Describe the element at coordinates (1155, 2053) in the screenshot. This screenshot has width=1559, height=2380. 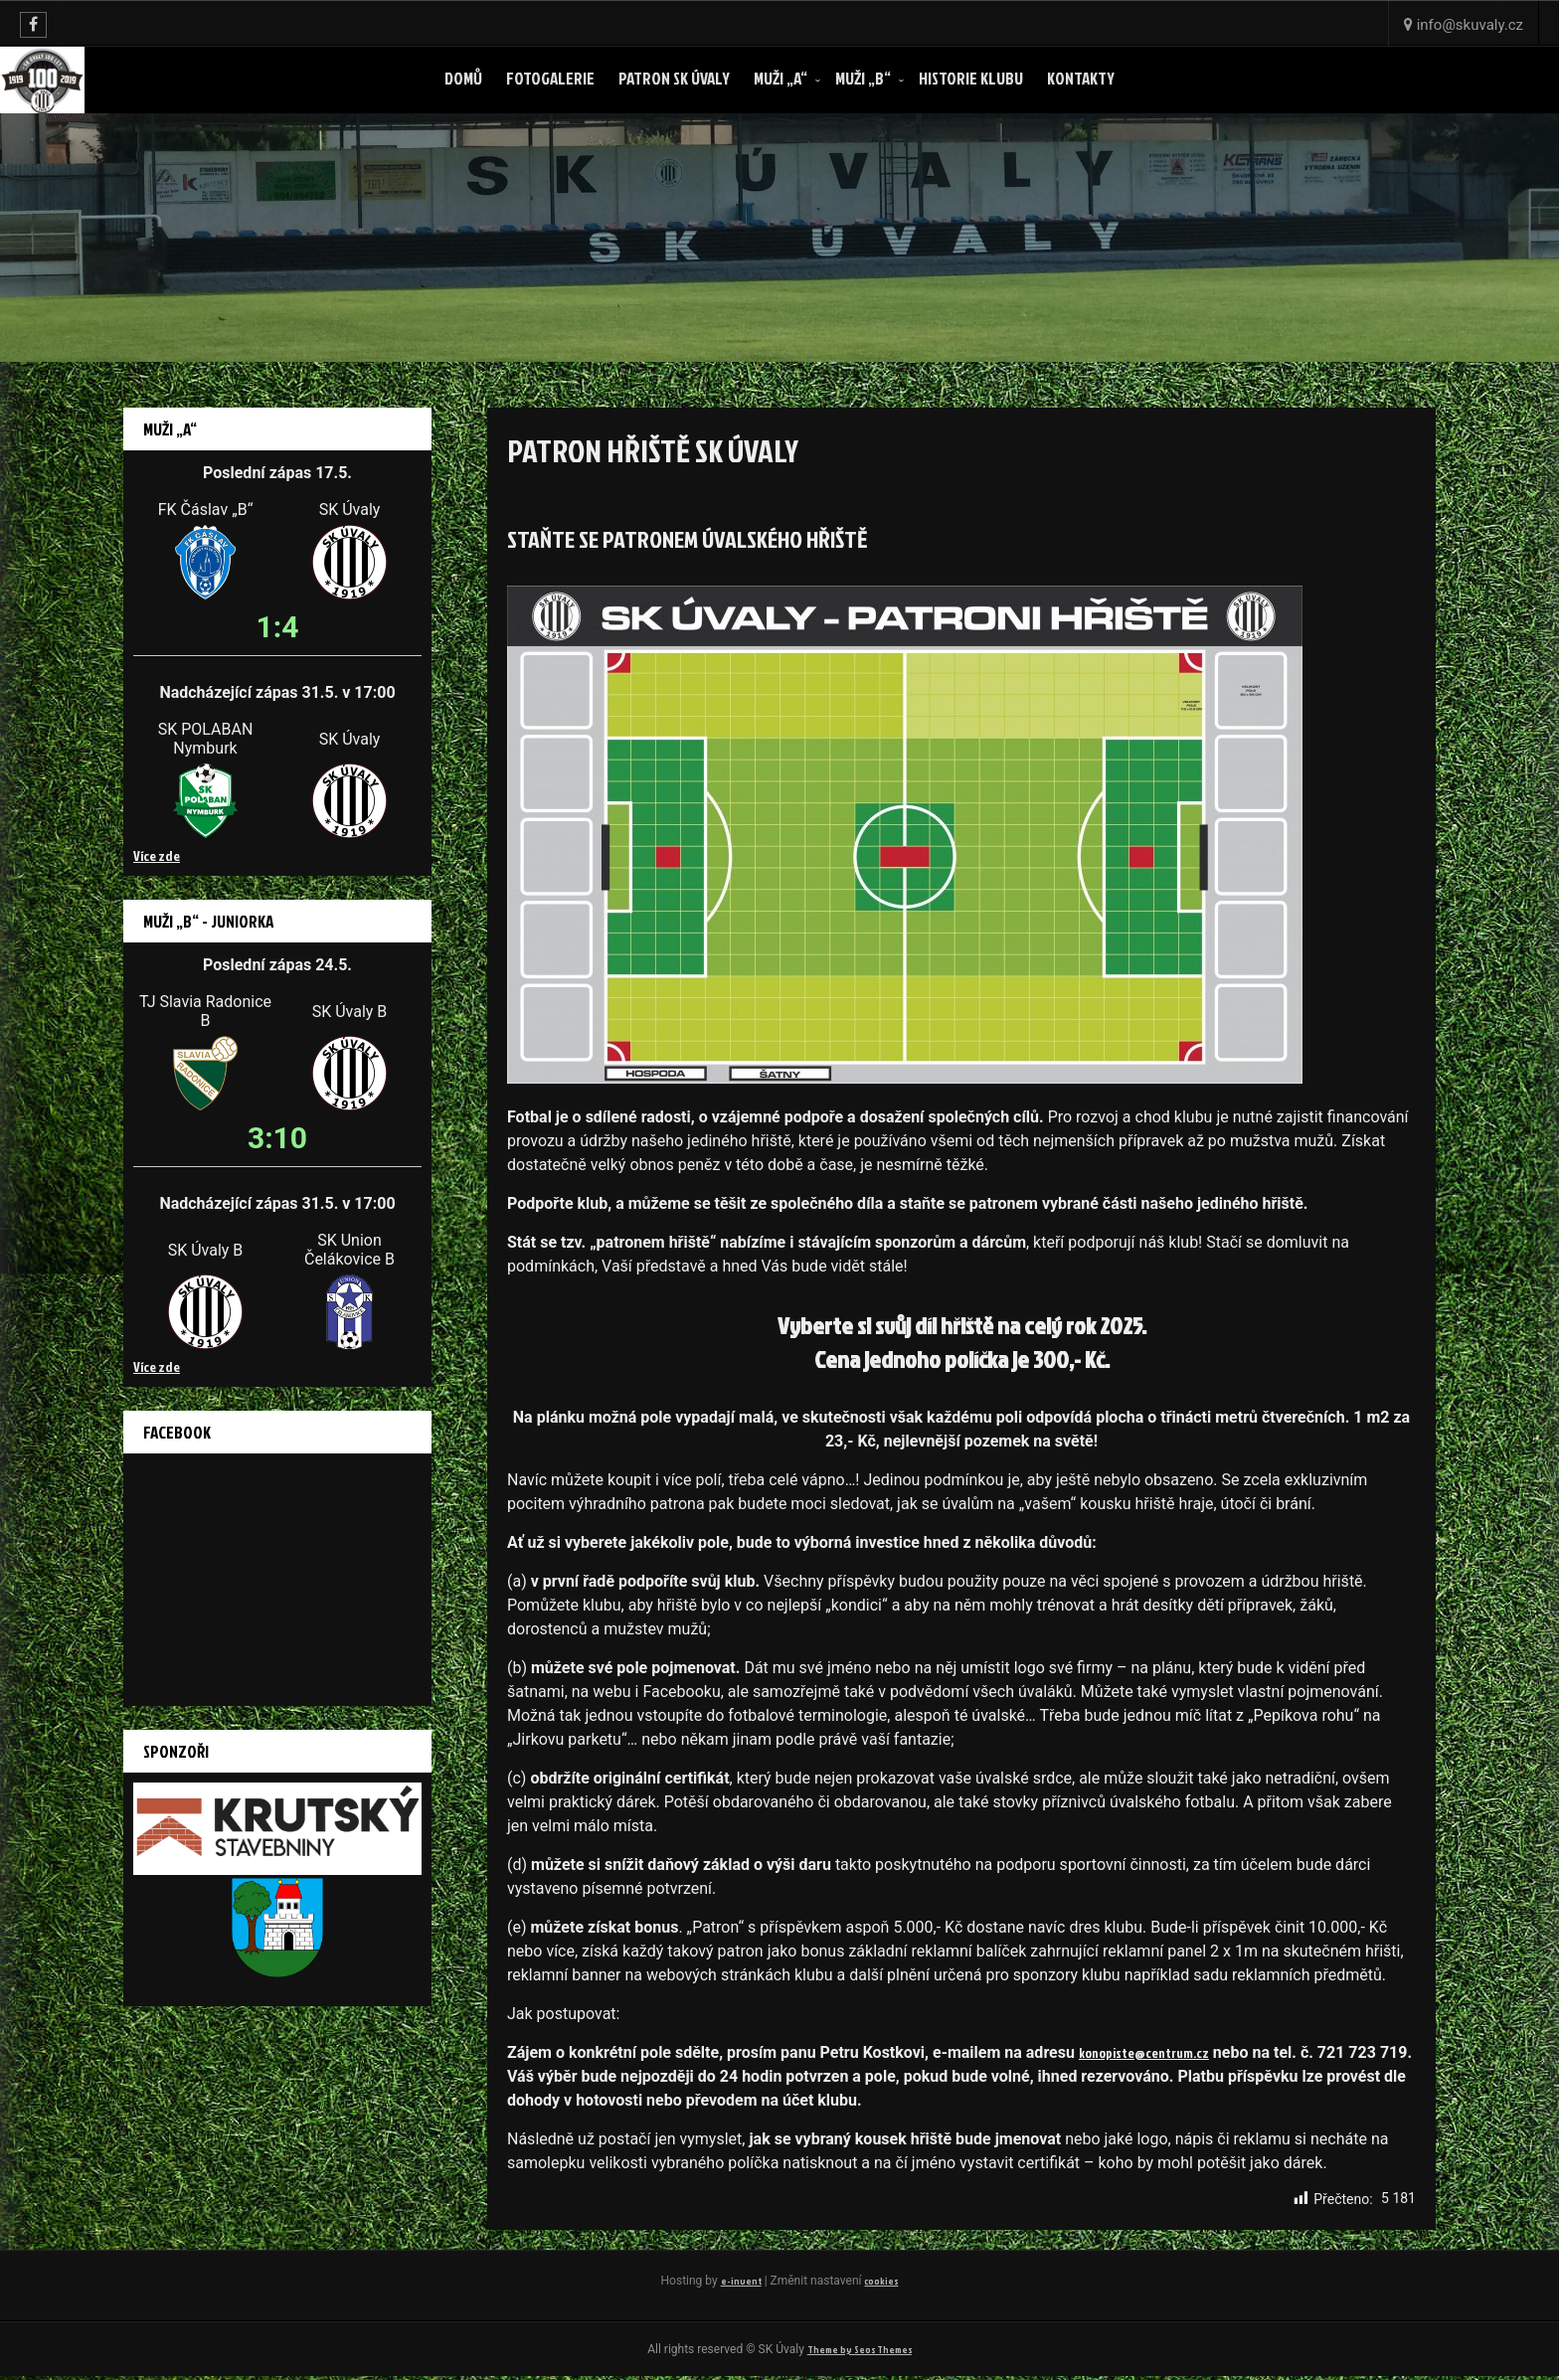
I see `konopiste@centrum.cz` at that location.